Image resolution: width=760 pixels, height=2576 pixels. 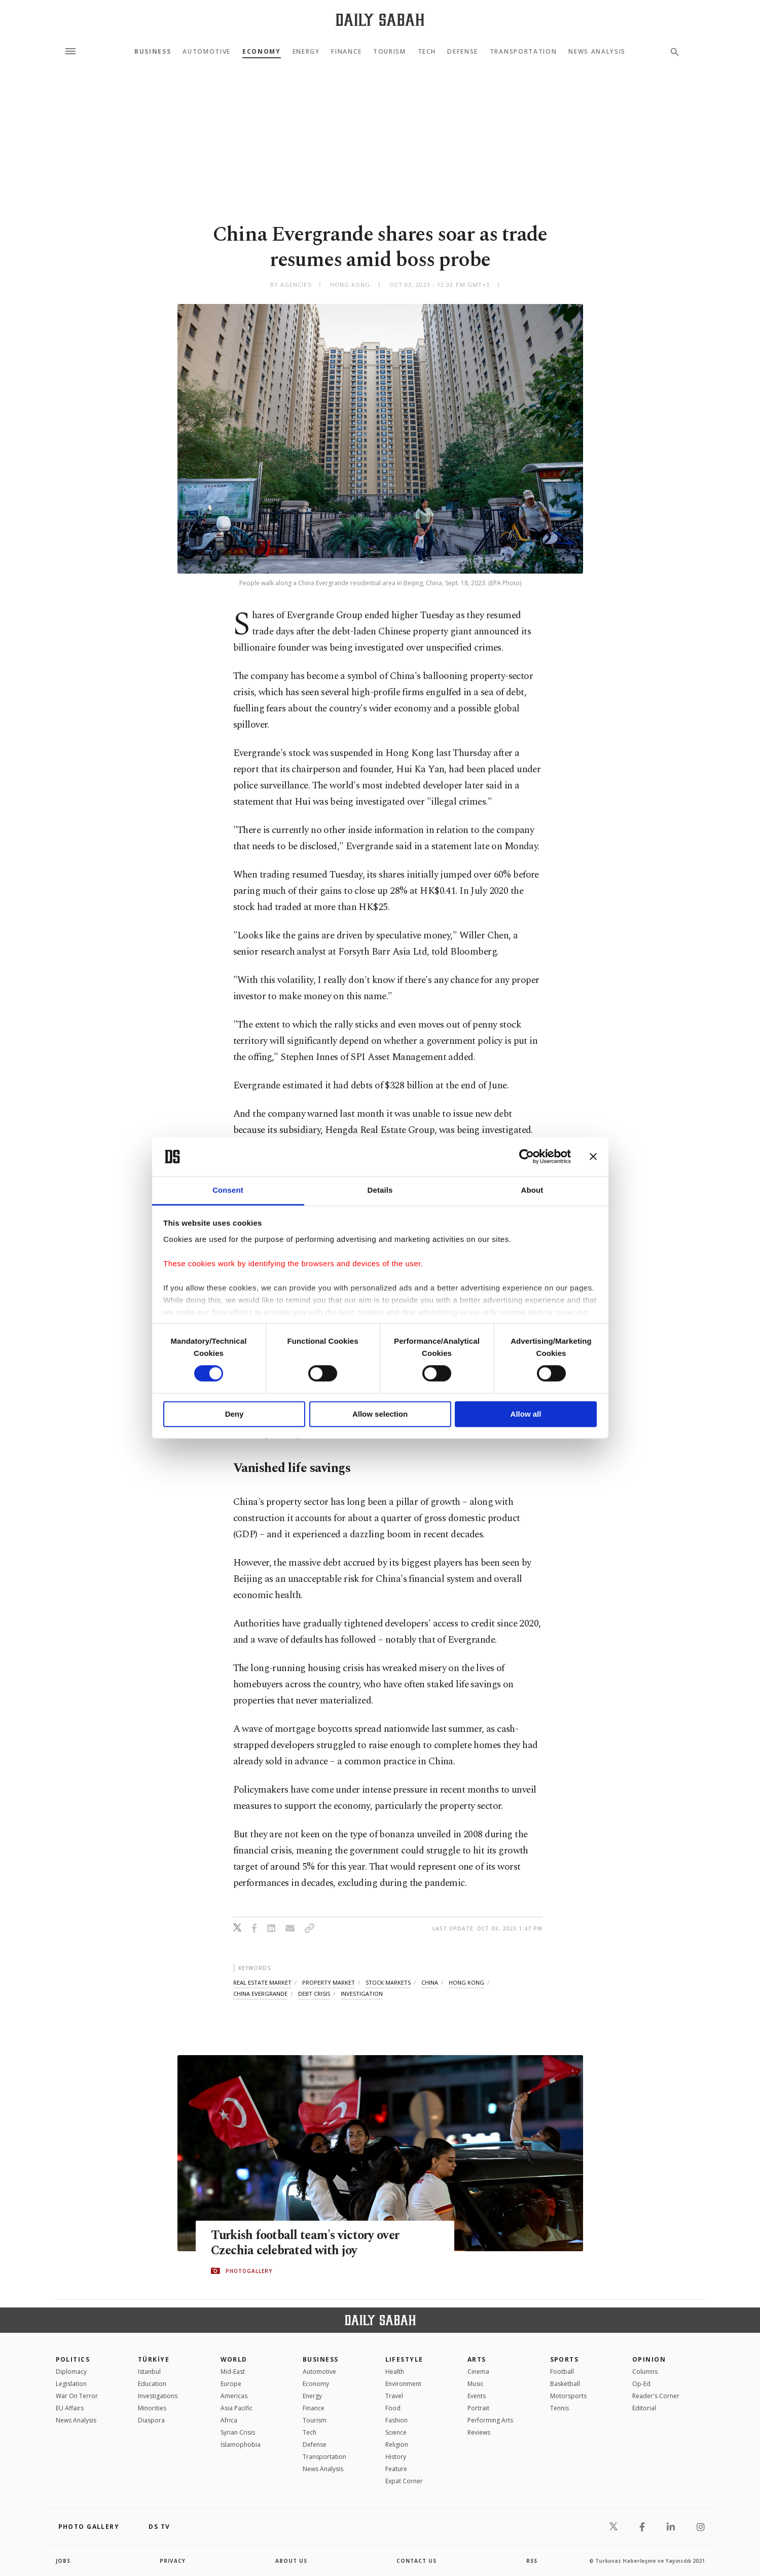 What do you see at coordinates (559, 2408) in the screenshot?
I see `Tennis` at bounding box center [559, 2408].